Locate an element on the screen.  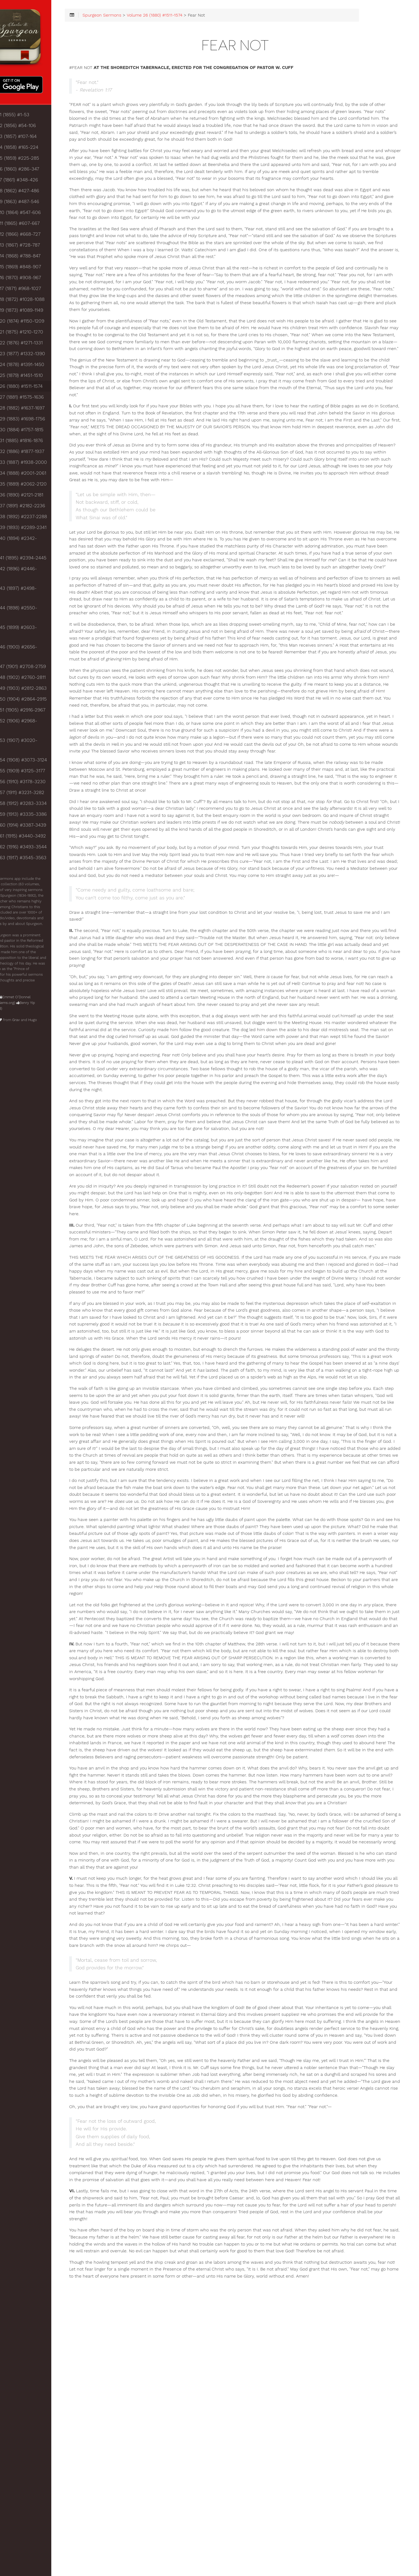
Volume 2 (1856) #54-106 is located at coordinates (31, 135).